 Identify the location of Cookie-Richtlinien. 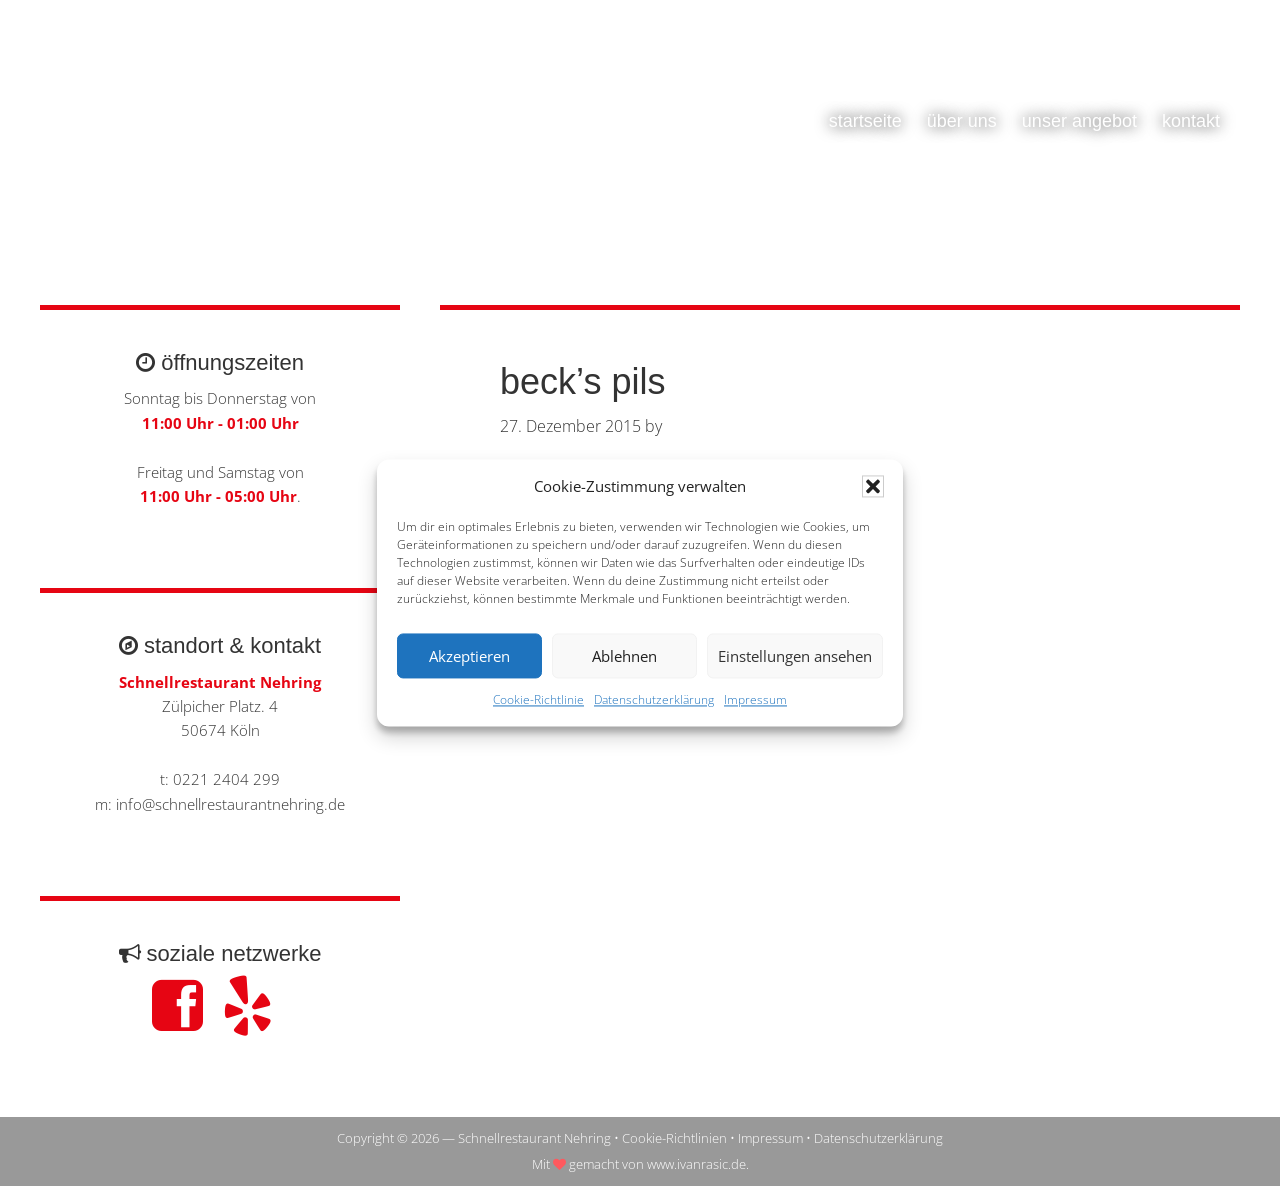
(674, 1138).